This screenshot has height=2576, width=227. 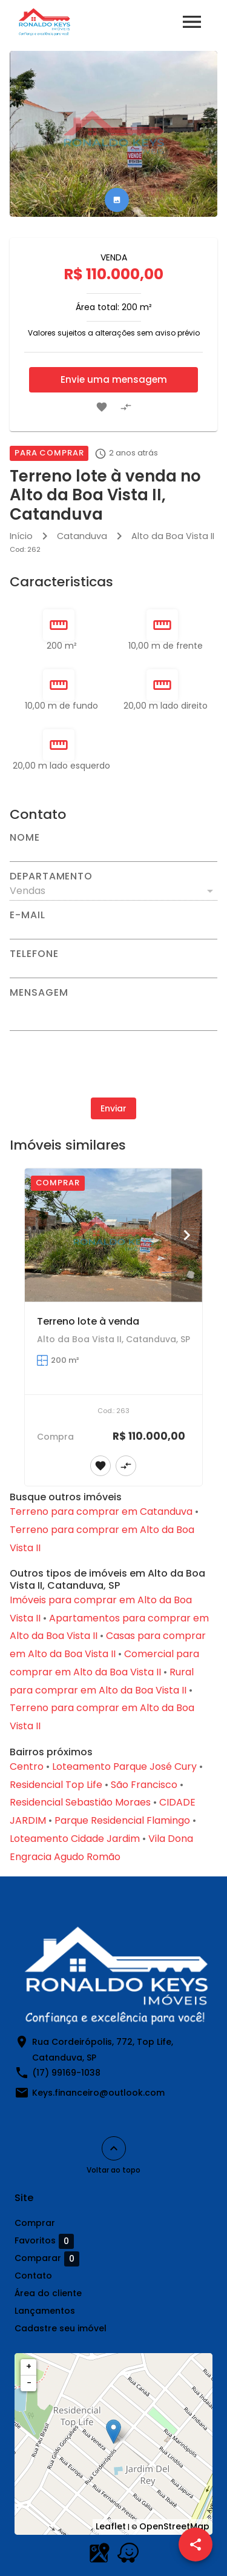 What do you see at coordinates (124, 1766) in the screenshot?
I see `Loteamento Parque José Cury` at bounding box center [124, 1766].